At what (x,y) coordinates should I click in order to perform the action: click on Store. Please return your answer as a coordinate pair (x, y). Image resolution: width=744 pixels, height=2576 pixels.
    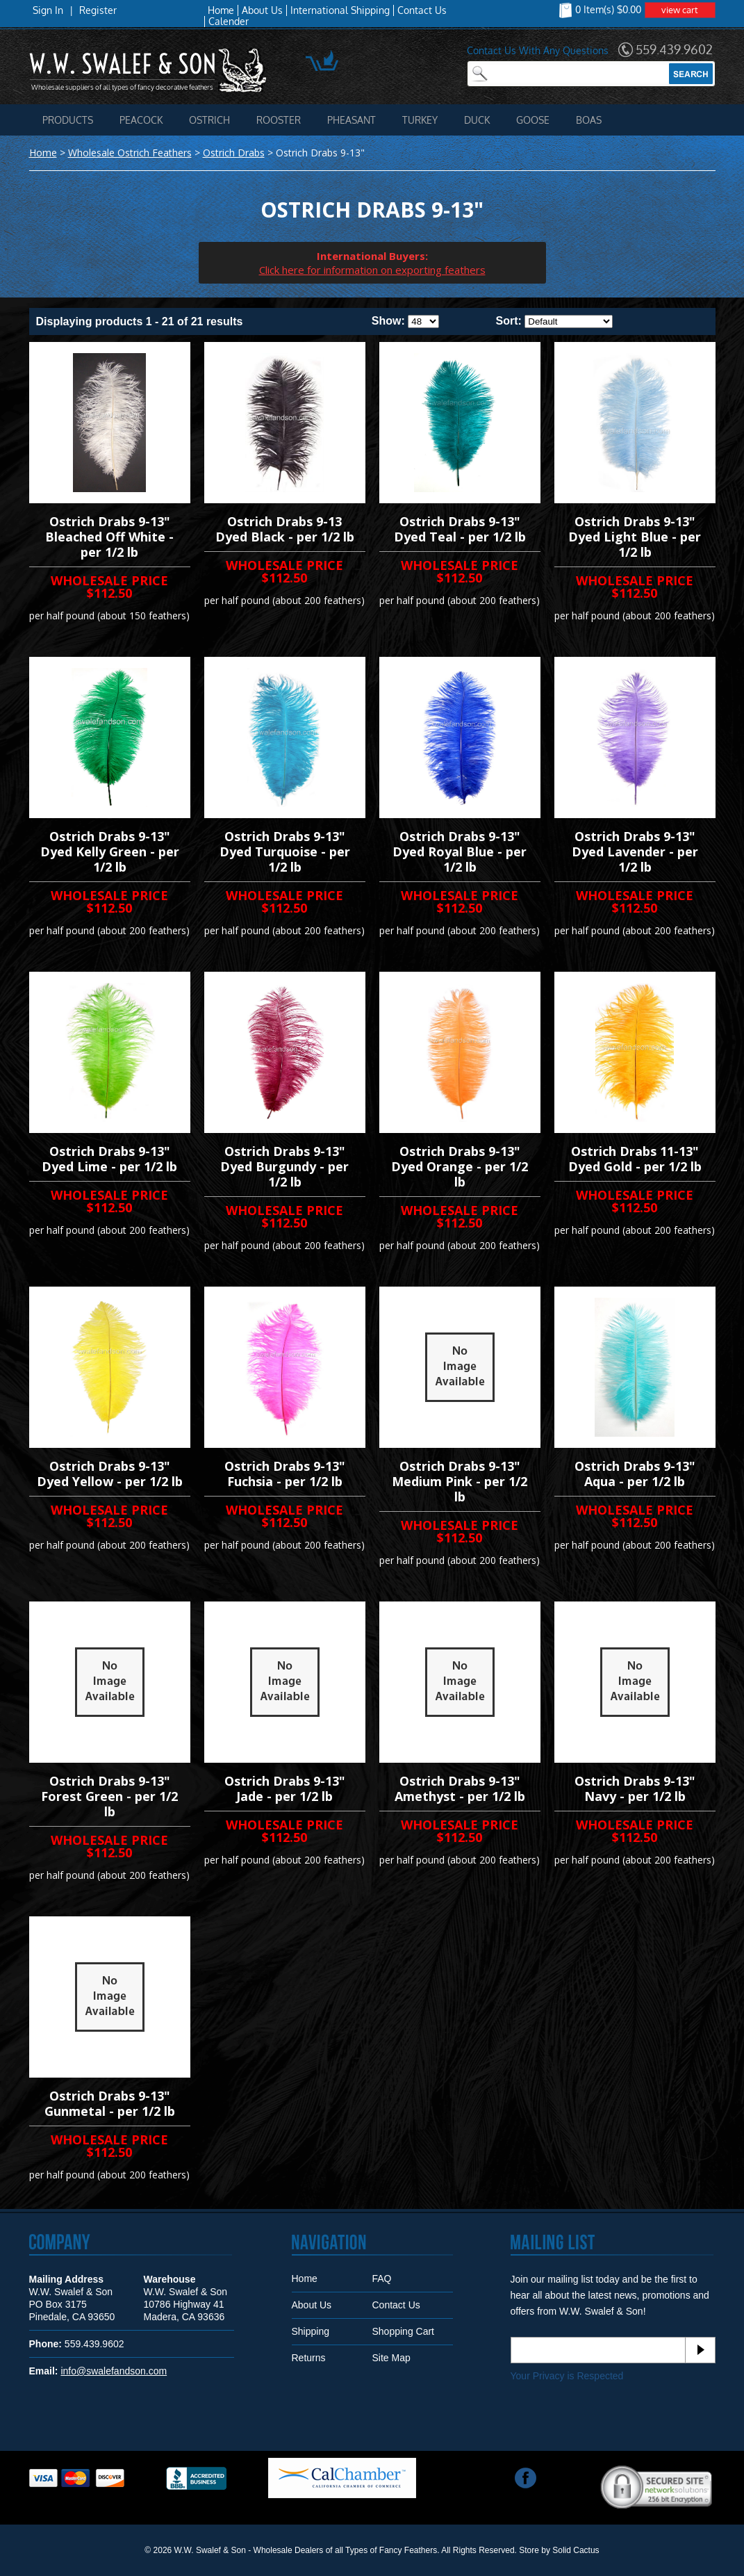
    Looking at the image, I should click on (529, 2550).